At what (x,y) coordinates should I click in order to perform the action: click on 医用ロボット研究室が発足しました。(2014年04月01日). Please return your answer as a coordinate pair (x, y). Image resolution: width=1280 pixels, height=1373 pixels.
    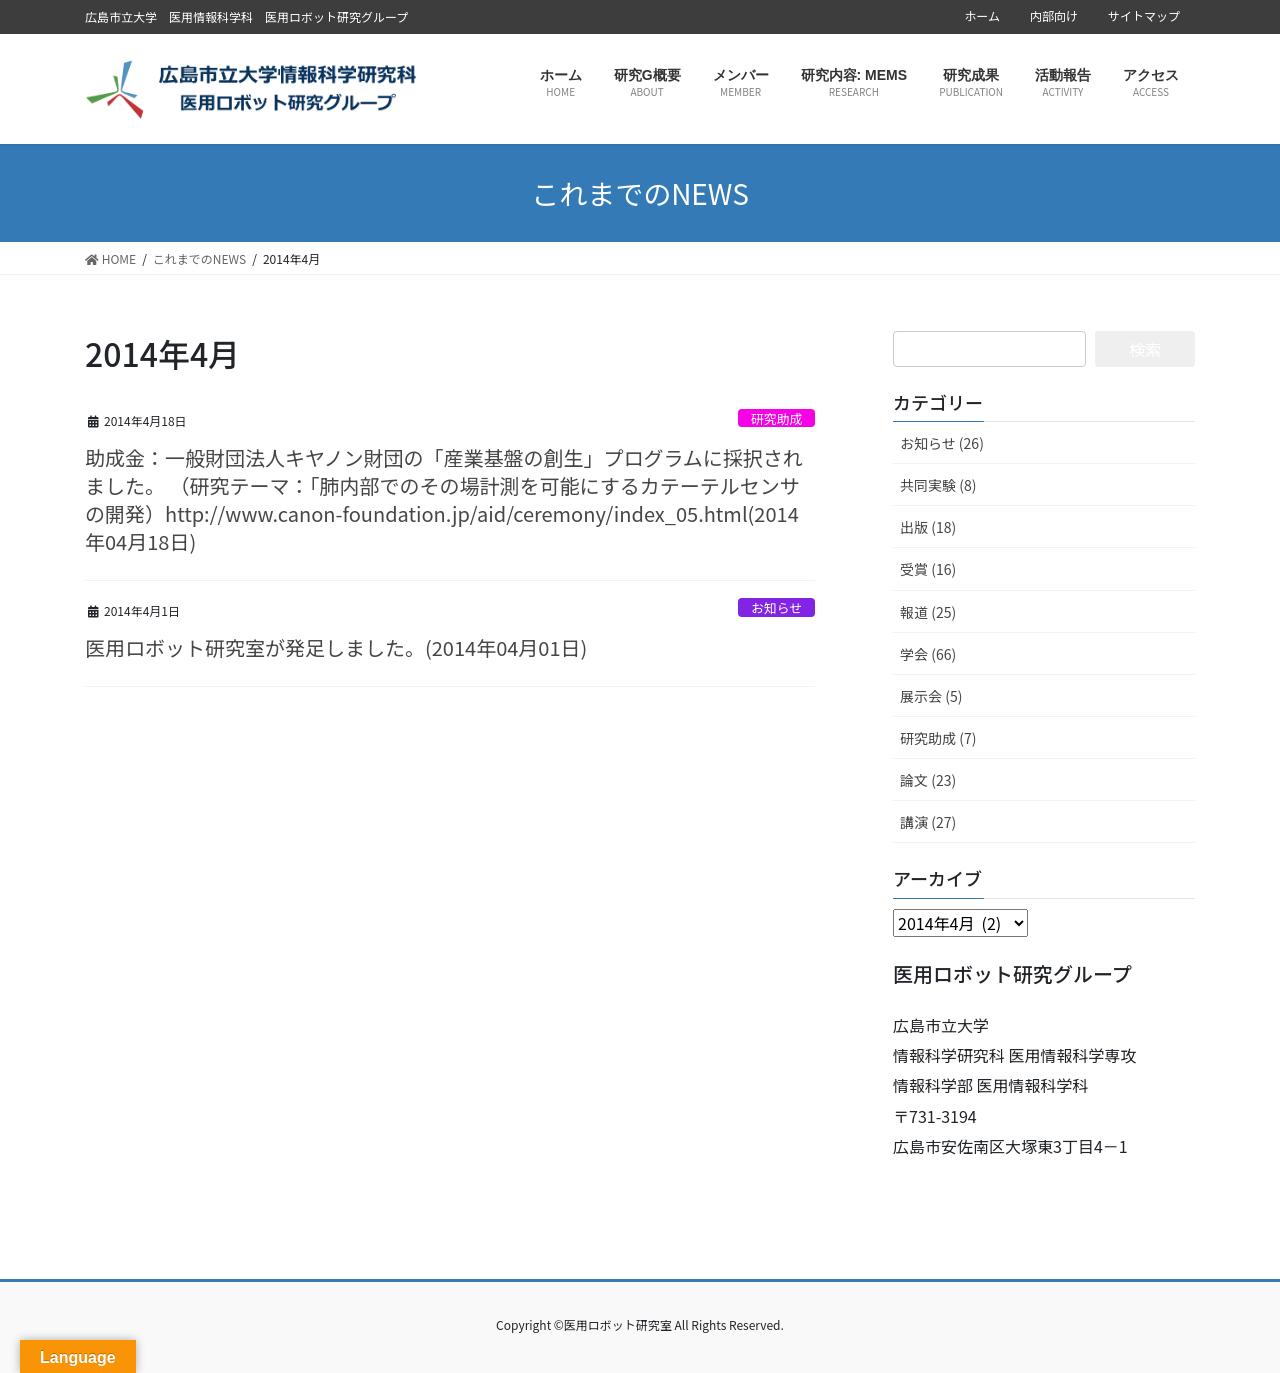
    Looking at the image, I should click on (336, 647).